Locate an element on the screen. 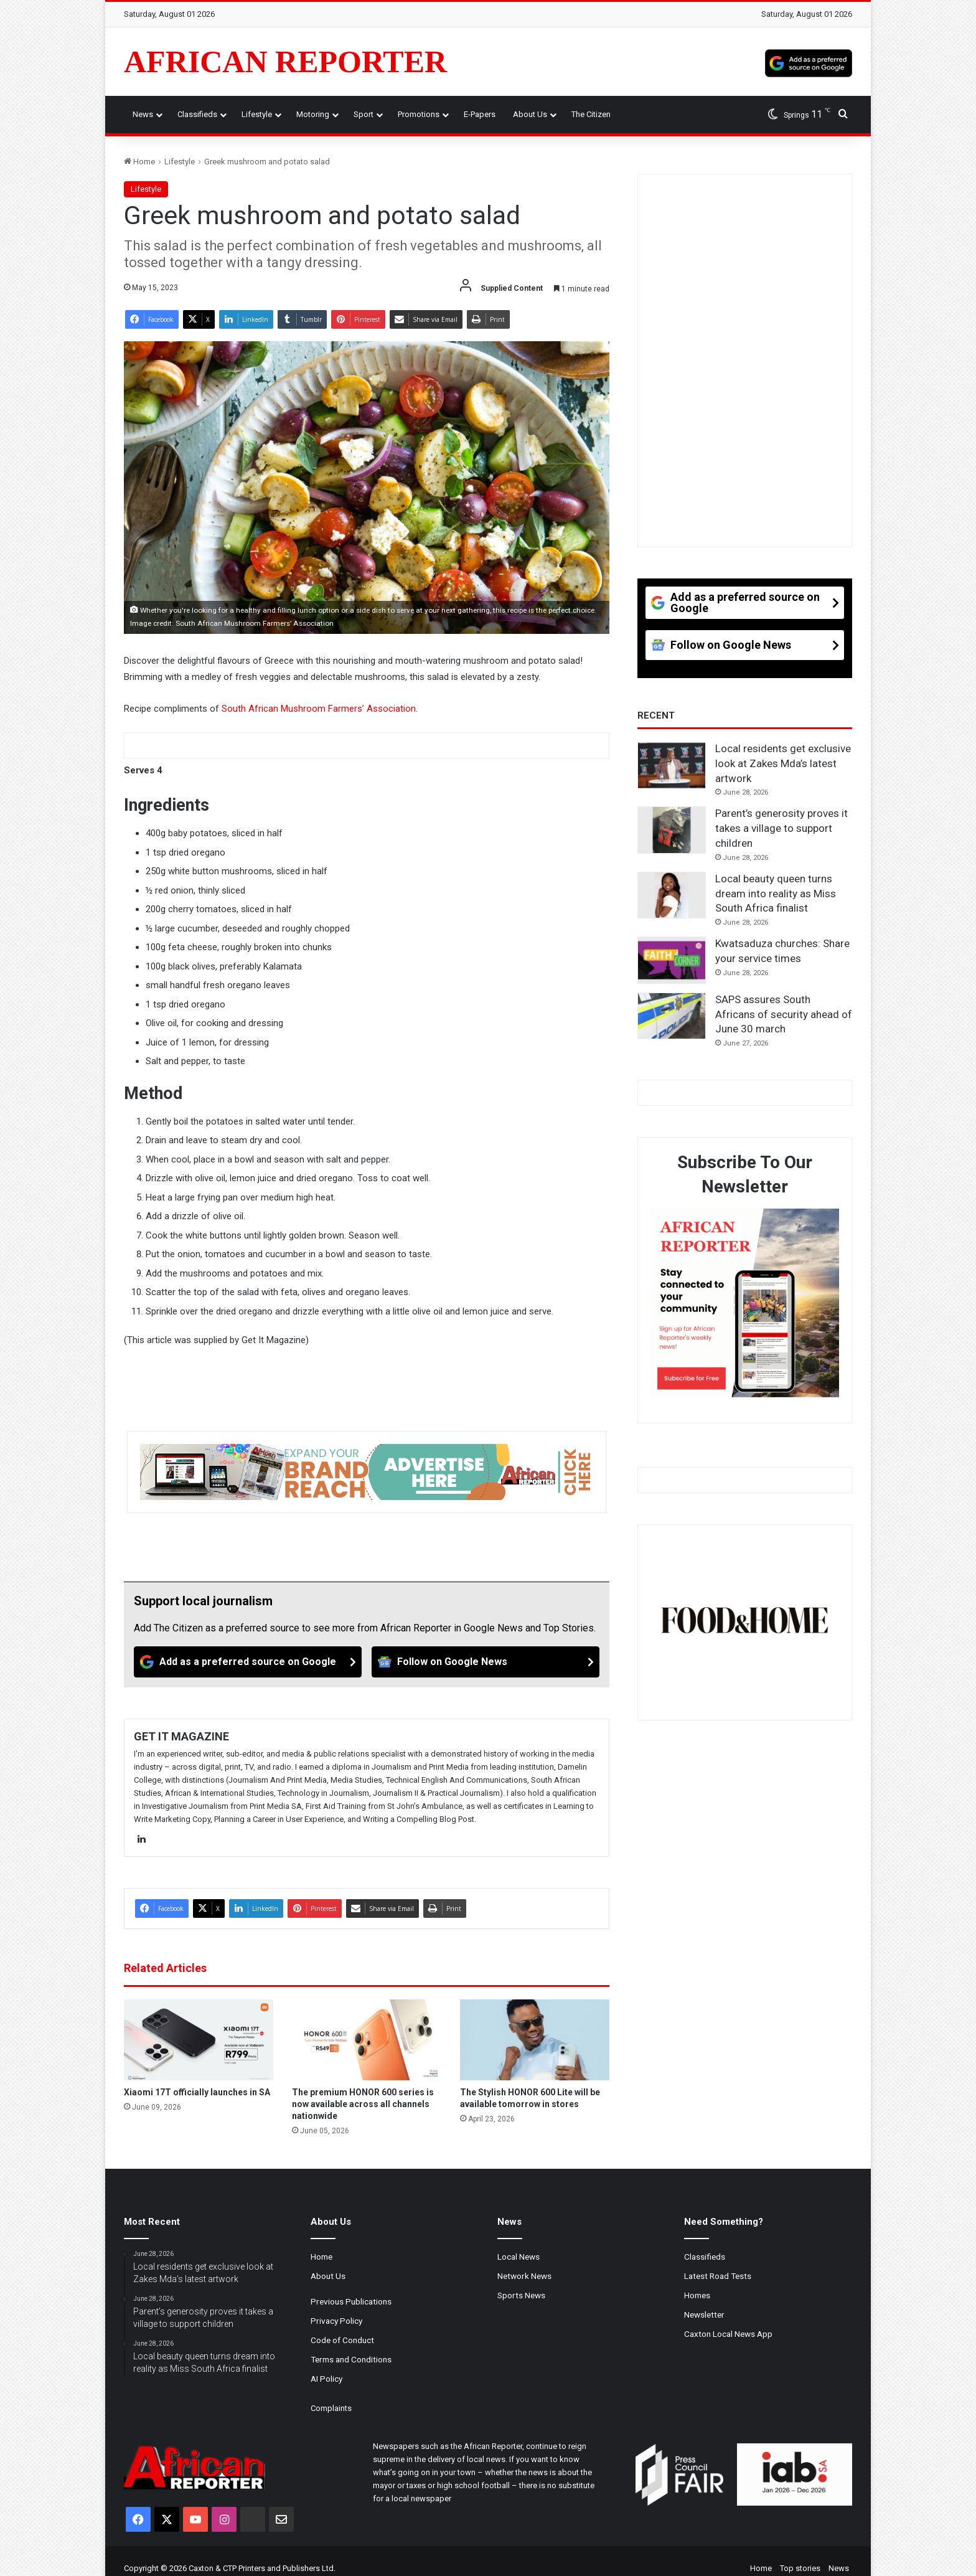 This screenshot has height=2576, width=976. [SAPS assures South Africans of security ahead of June 30 march] is located at coordinates (671, 1016).